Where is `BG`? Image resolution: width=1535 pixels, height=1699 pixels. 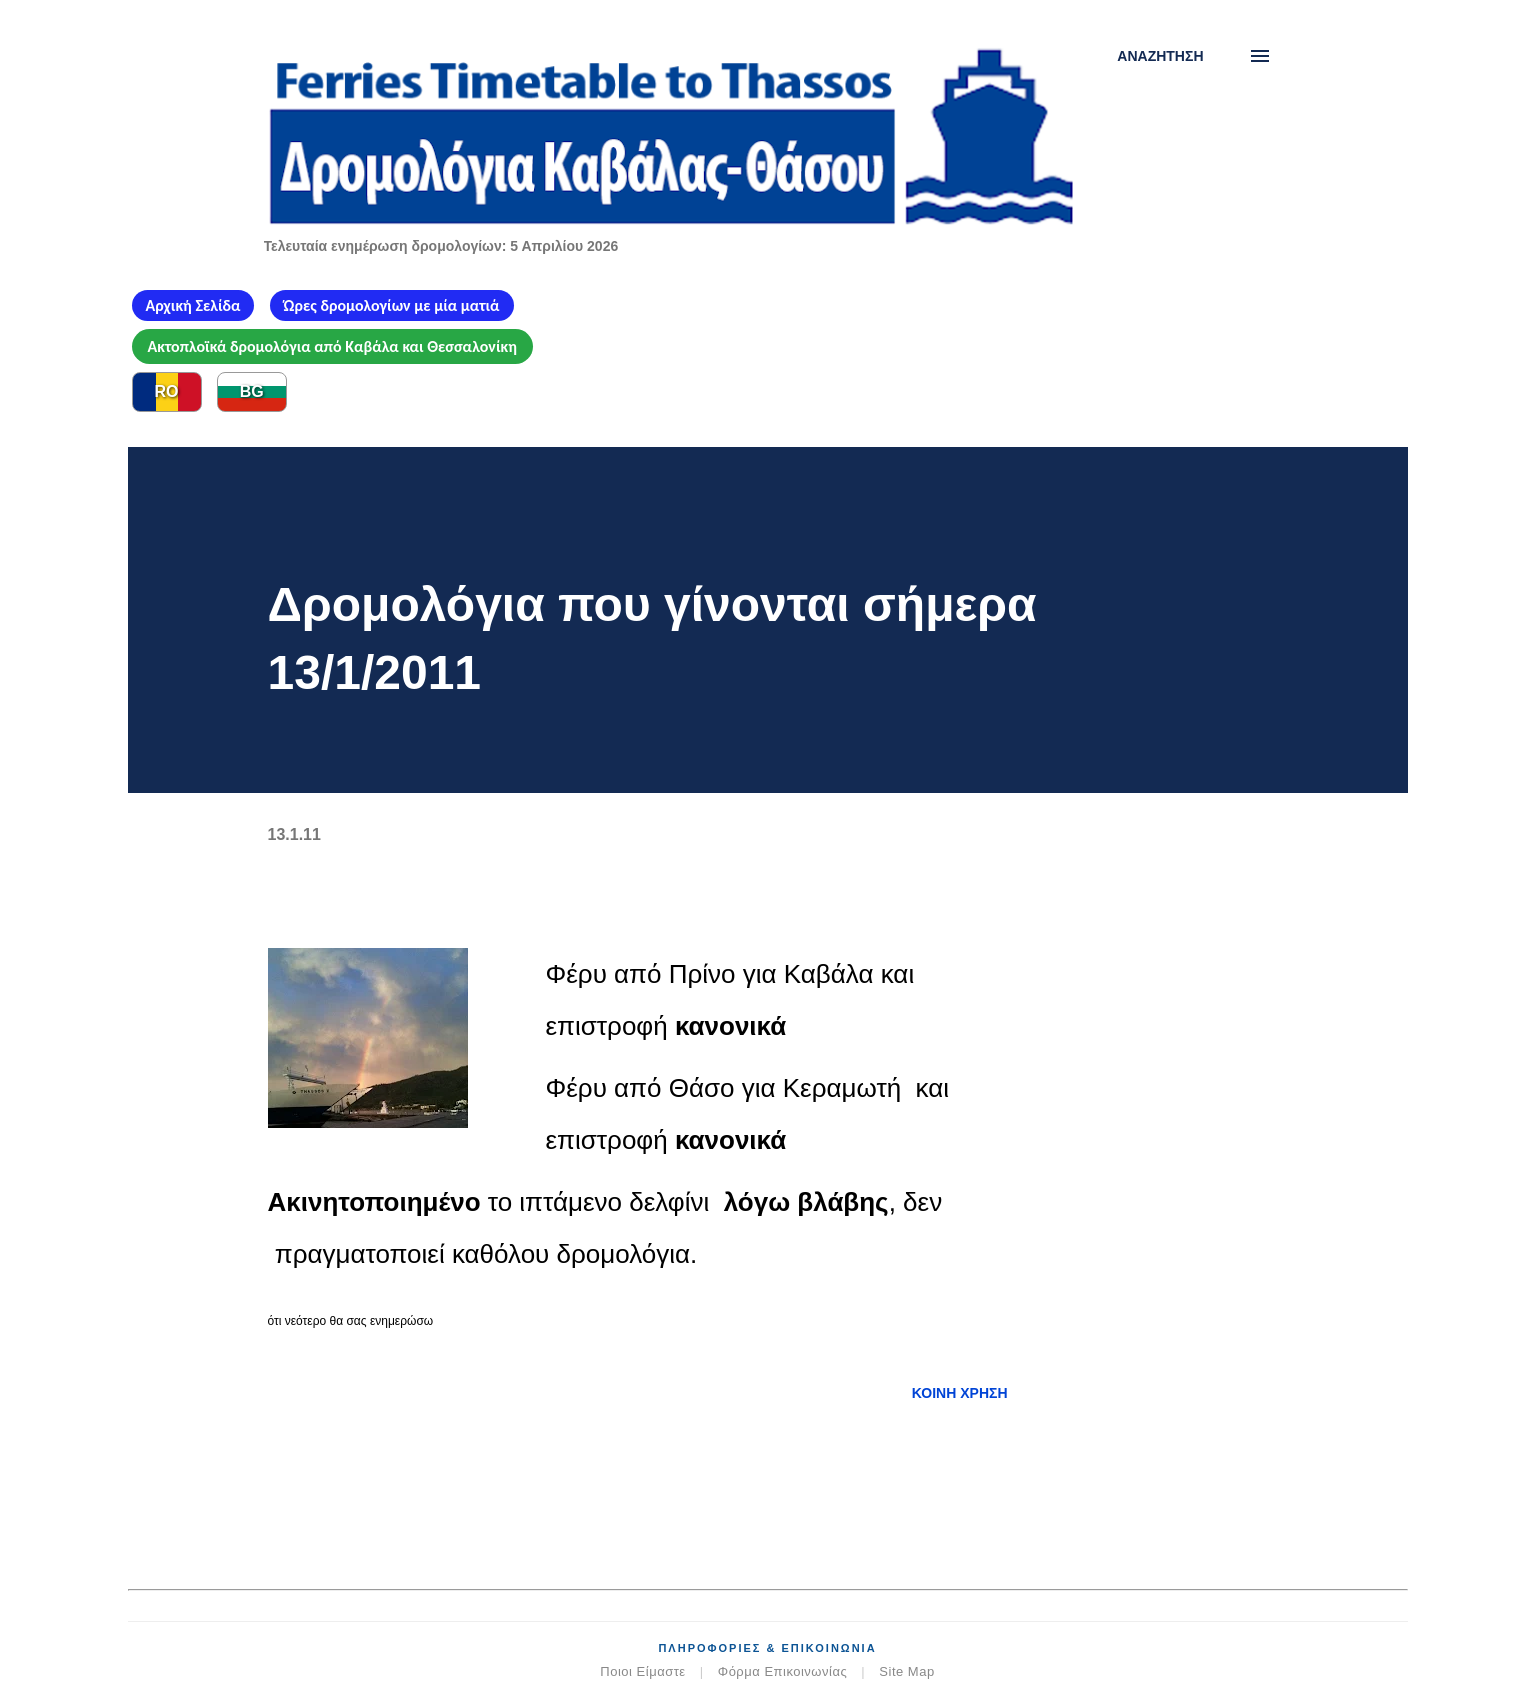
BG is located at coordinates (252, 391).